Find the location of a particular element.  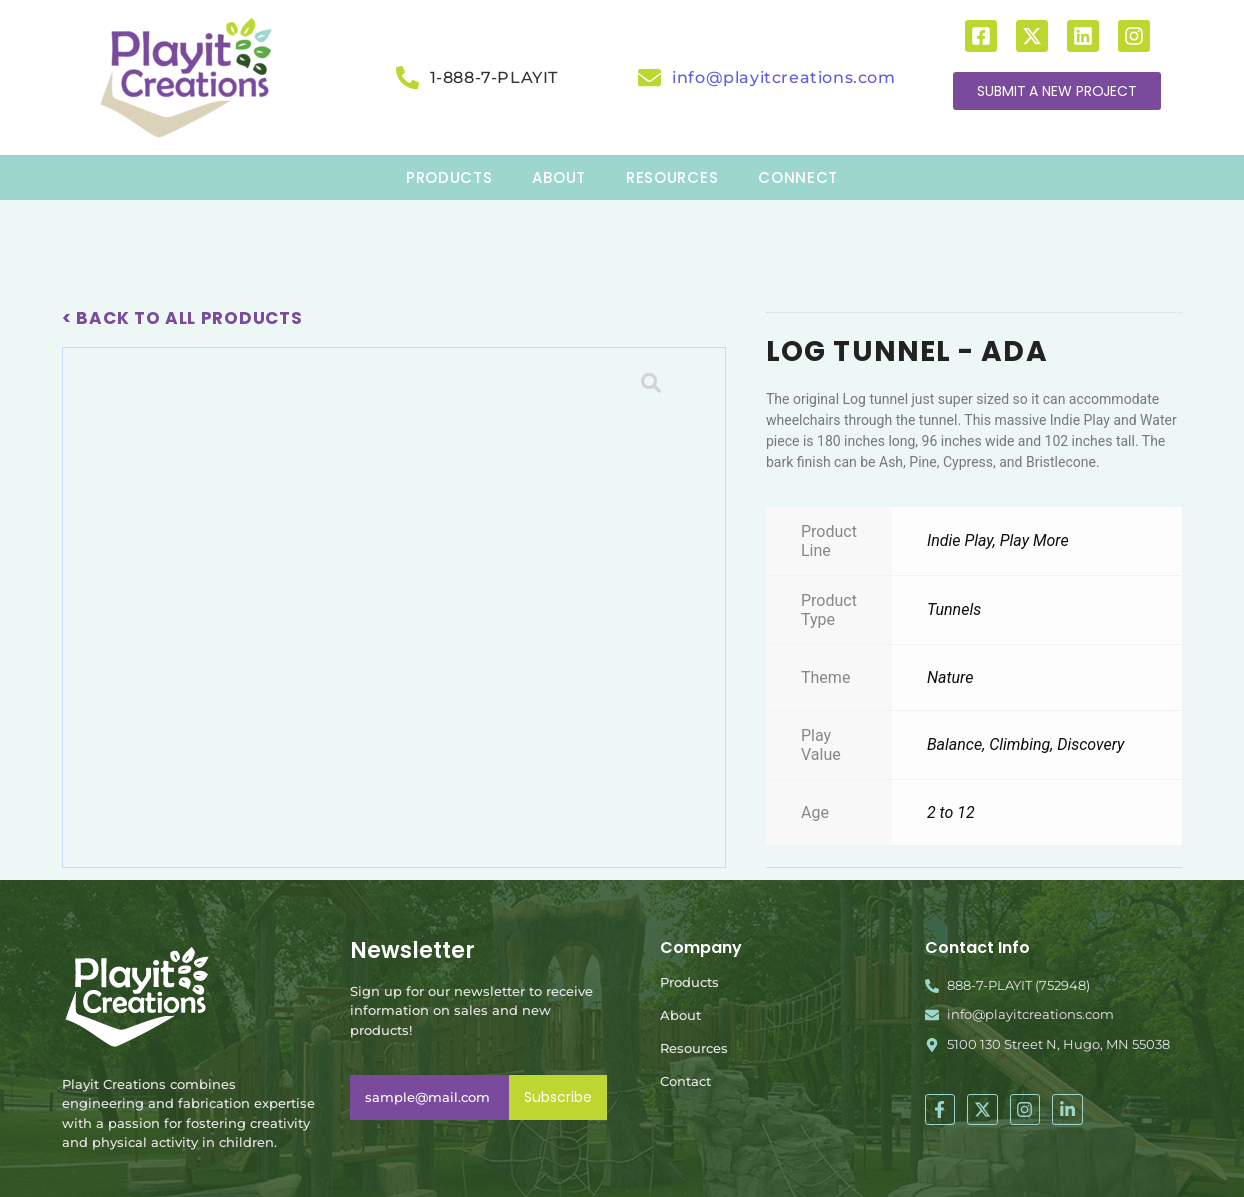

Products is located at coordinates (689, 982).